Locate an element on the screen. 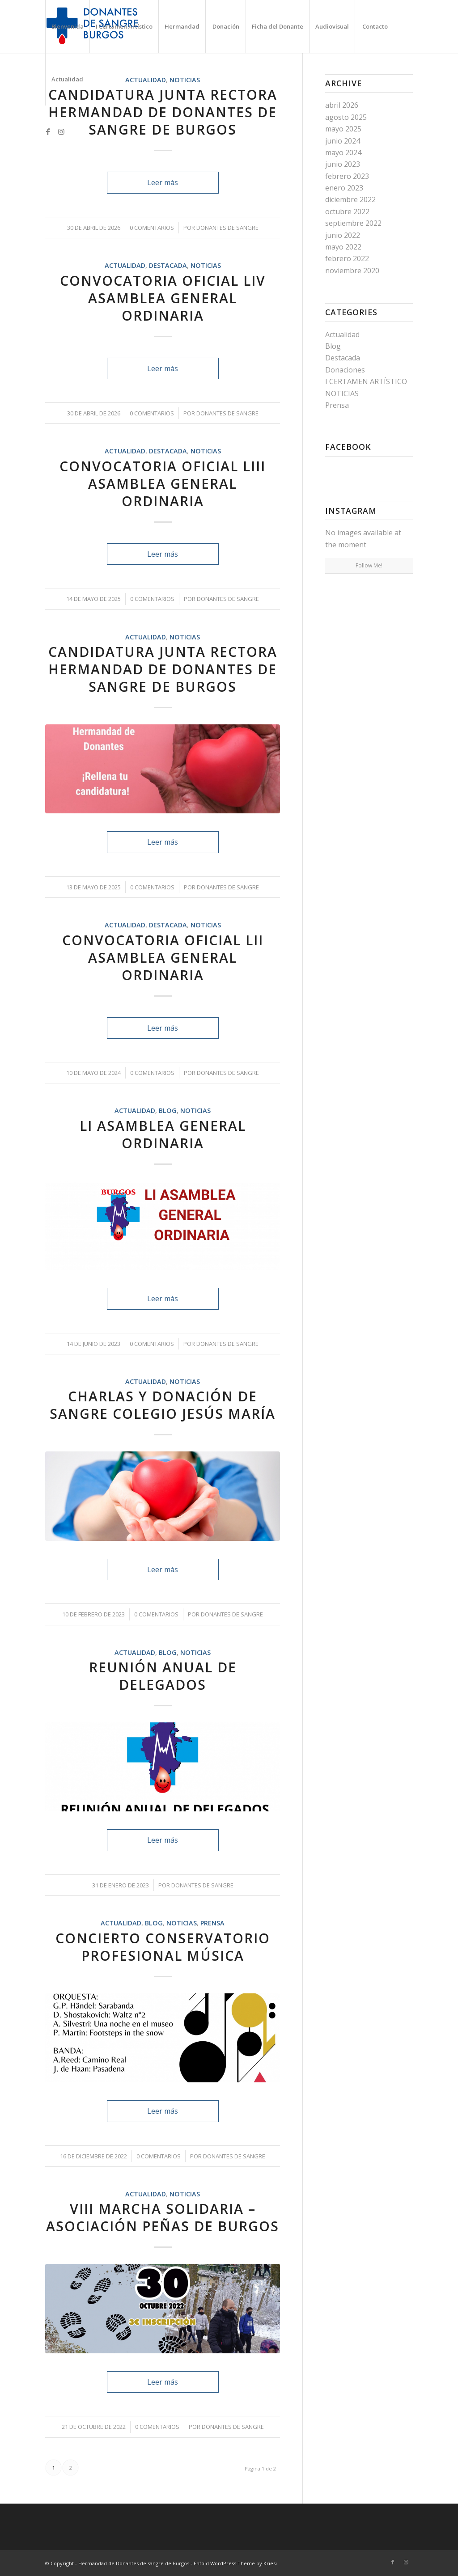 Image resolution: width=458 pixels, height=2576 pixels. CONVOCATORIA OFICIAL LIII ASAMBLEA GENERAL ORDINARIA is located at coordinates (162, 483).